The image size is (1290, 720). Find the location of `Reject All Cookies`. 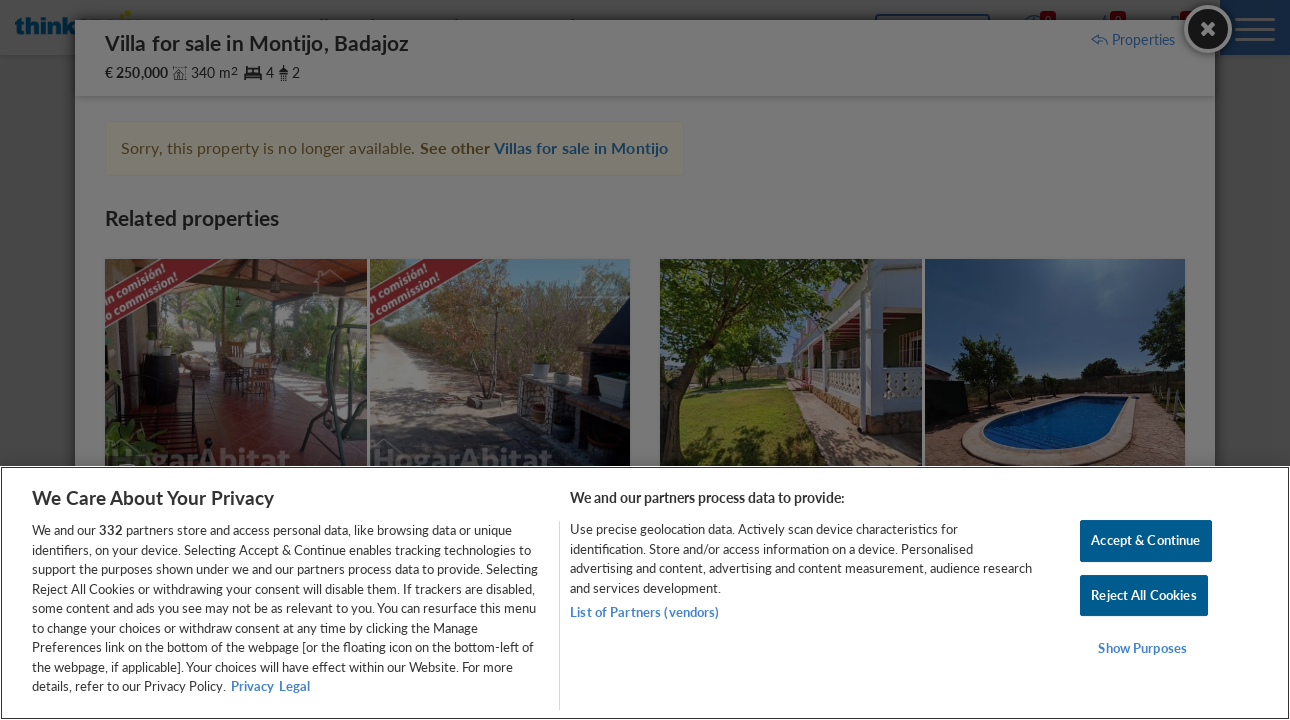

Reject All Cookies is located at coordinates (1143, 595).